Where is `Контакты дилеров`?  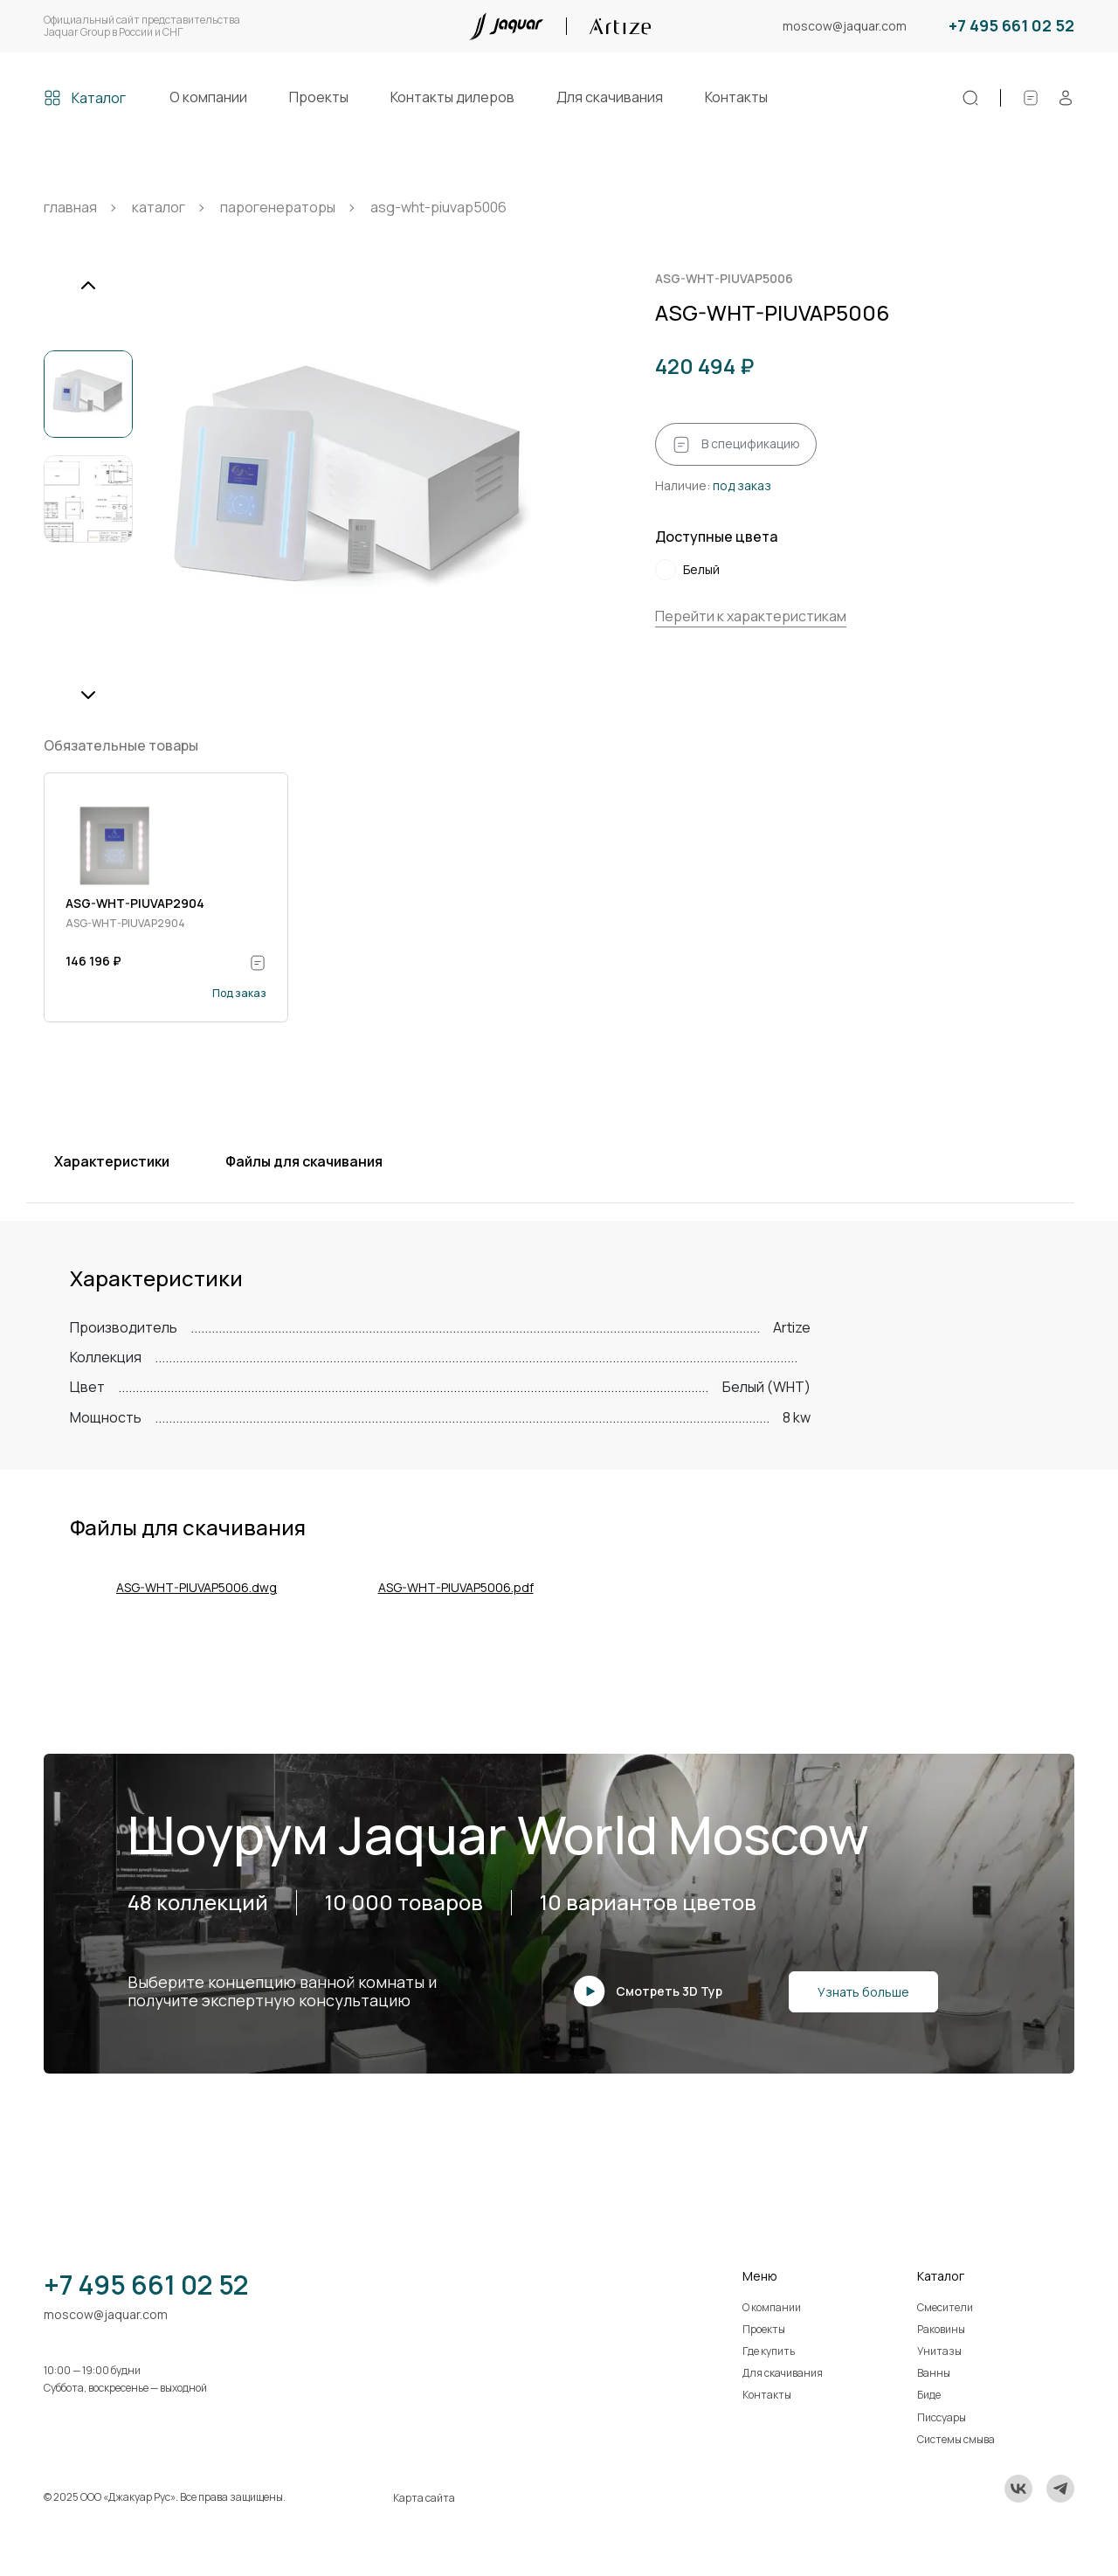
Контакты дилеров is located at coordinates (452, 97).